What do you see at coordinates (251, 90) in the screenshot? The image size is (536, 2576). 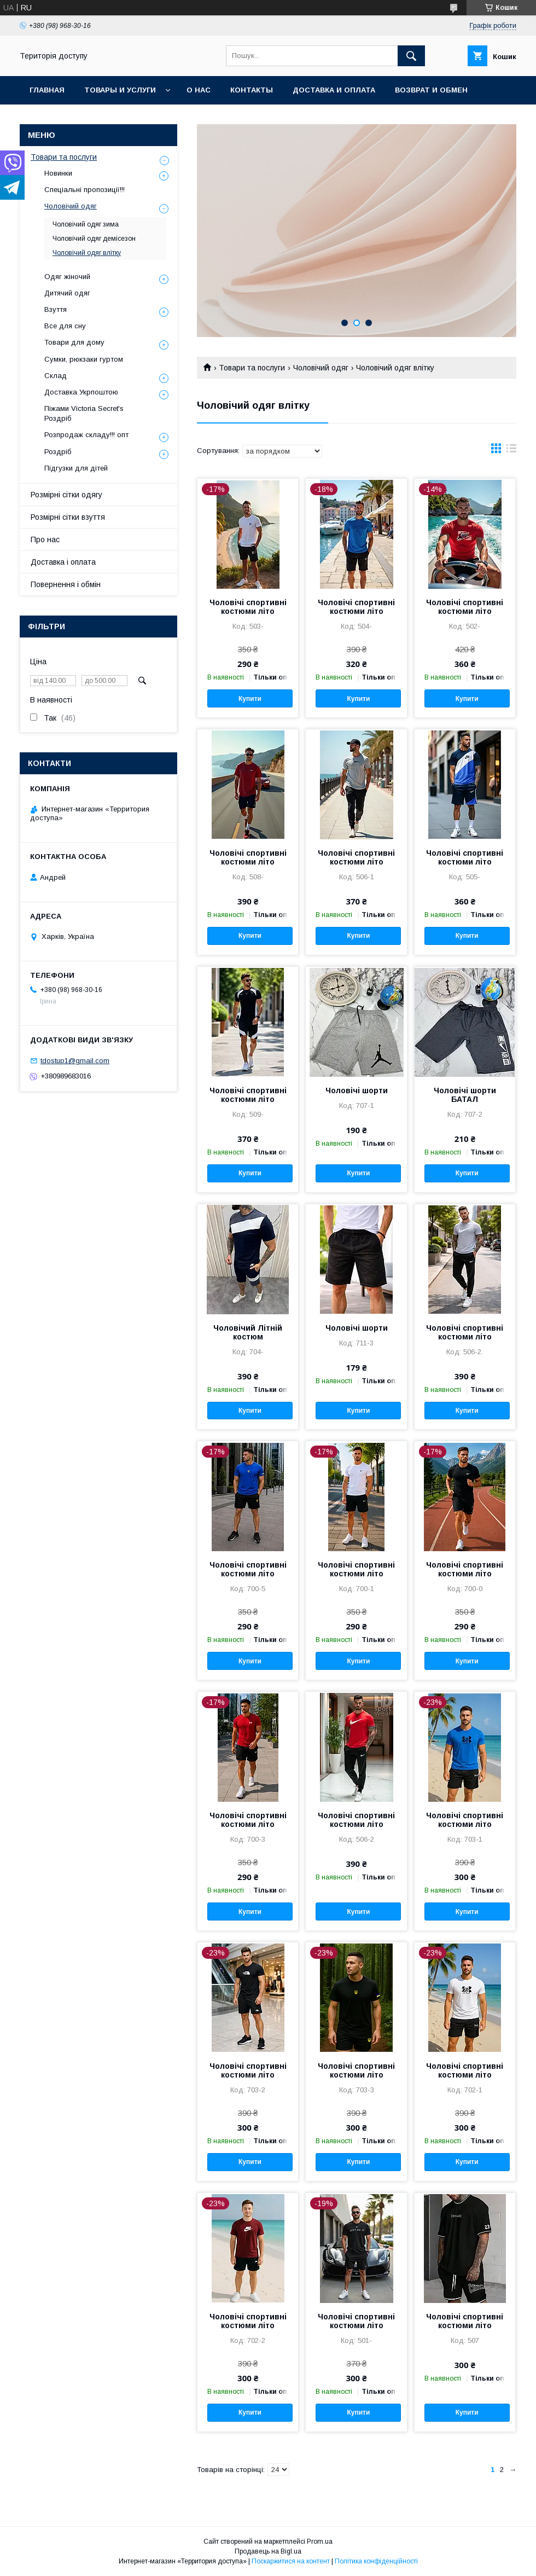 I see `Контакты` at bounding box center [251, 90].